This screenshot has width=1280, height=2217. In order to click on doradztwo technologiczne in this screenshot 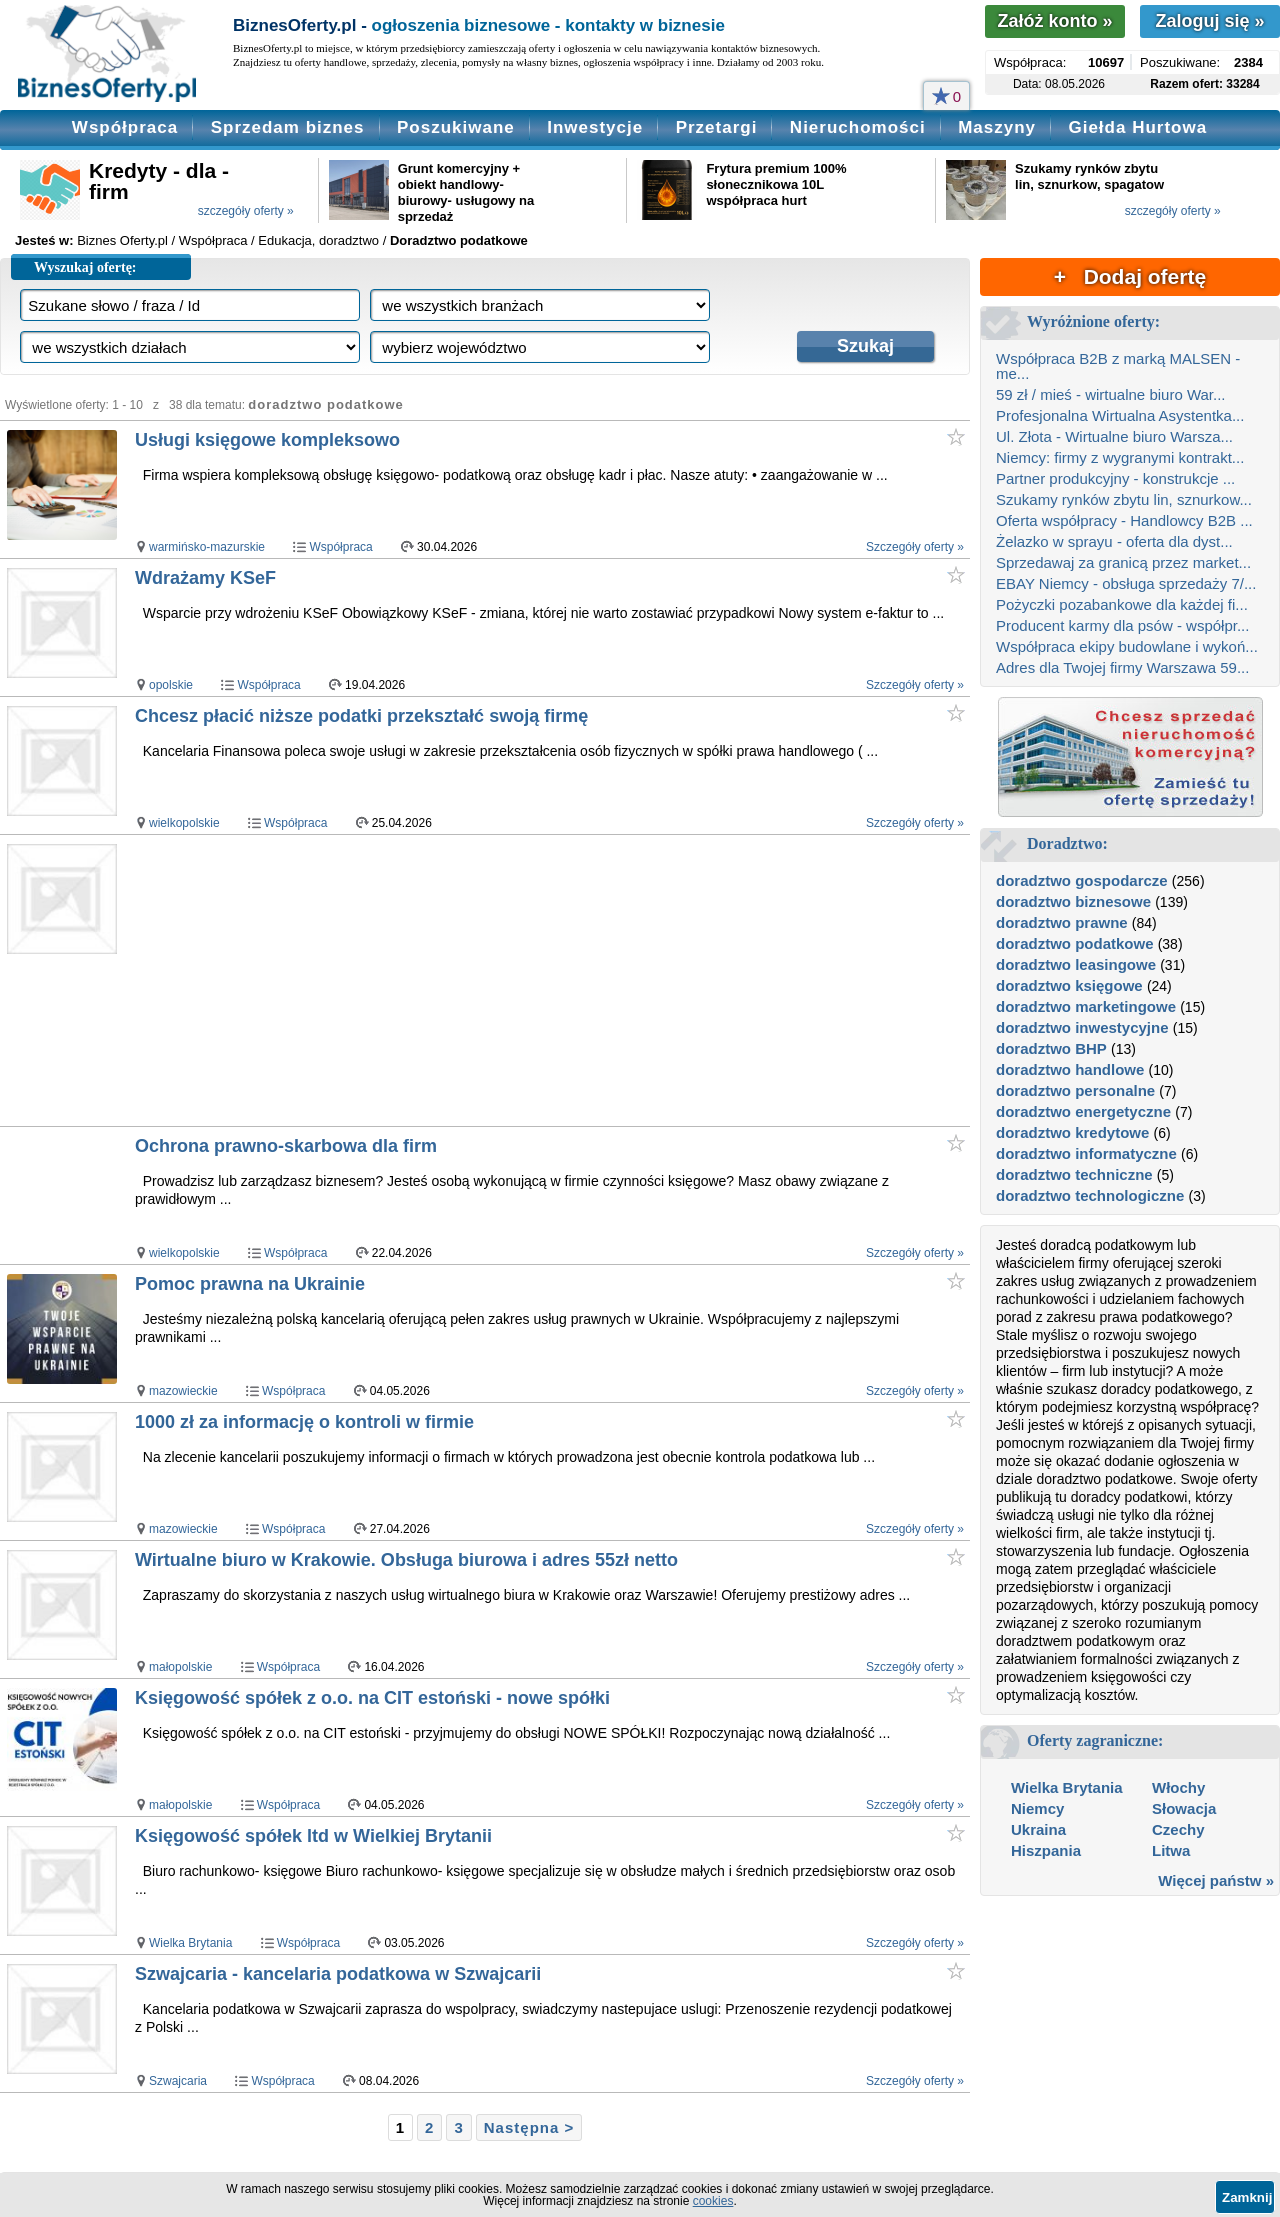, I will do `click(1090, 1195)`.